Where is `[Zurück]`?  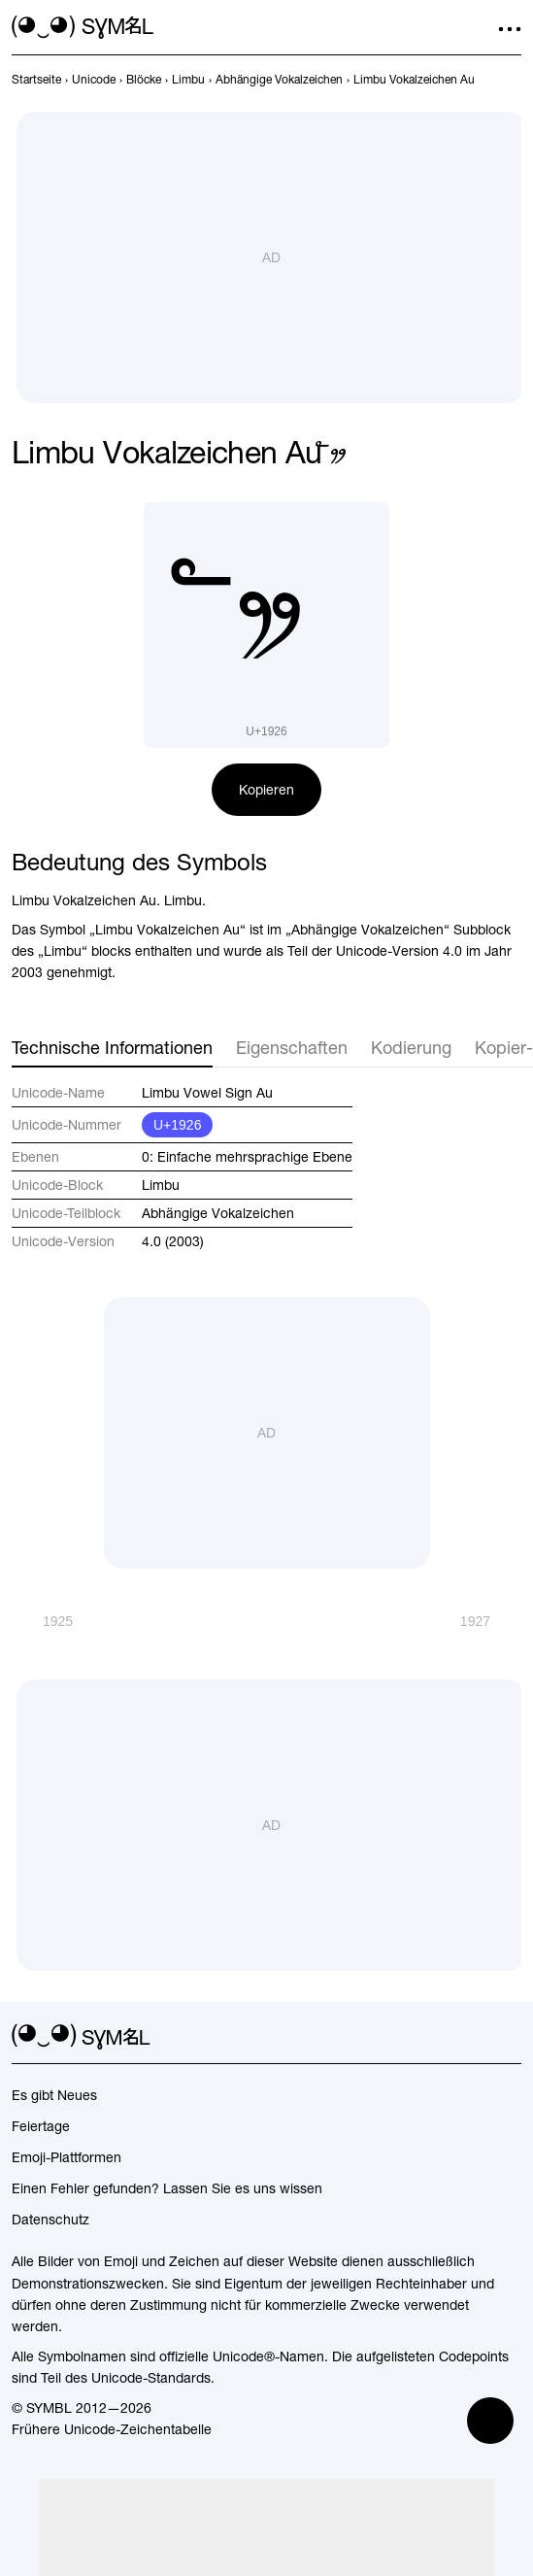
[Zurück] is located at coordinates (42, 1621).